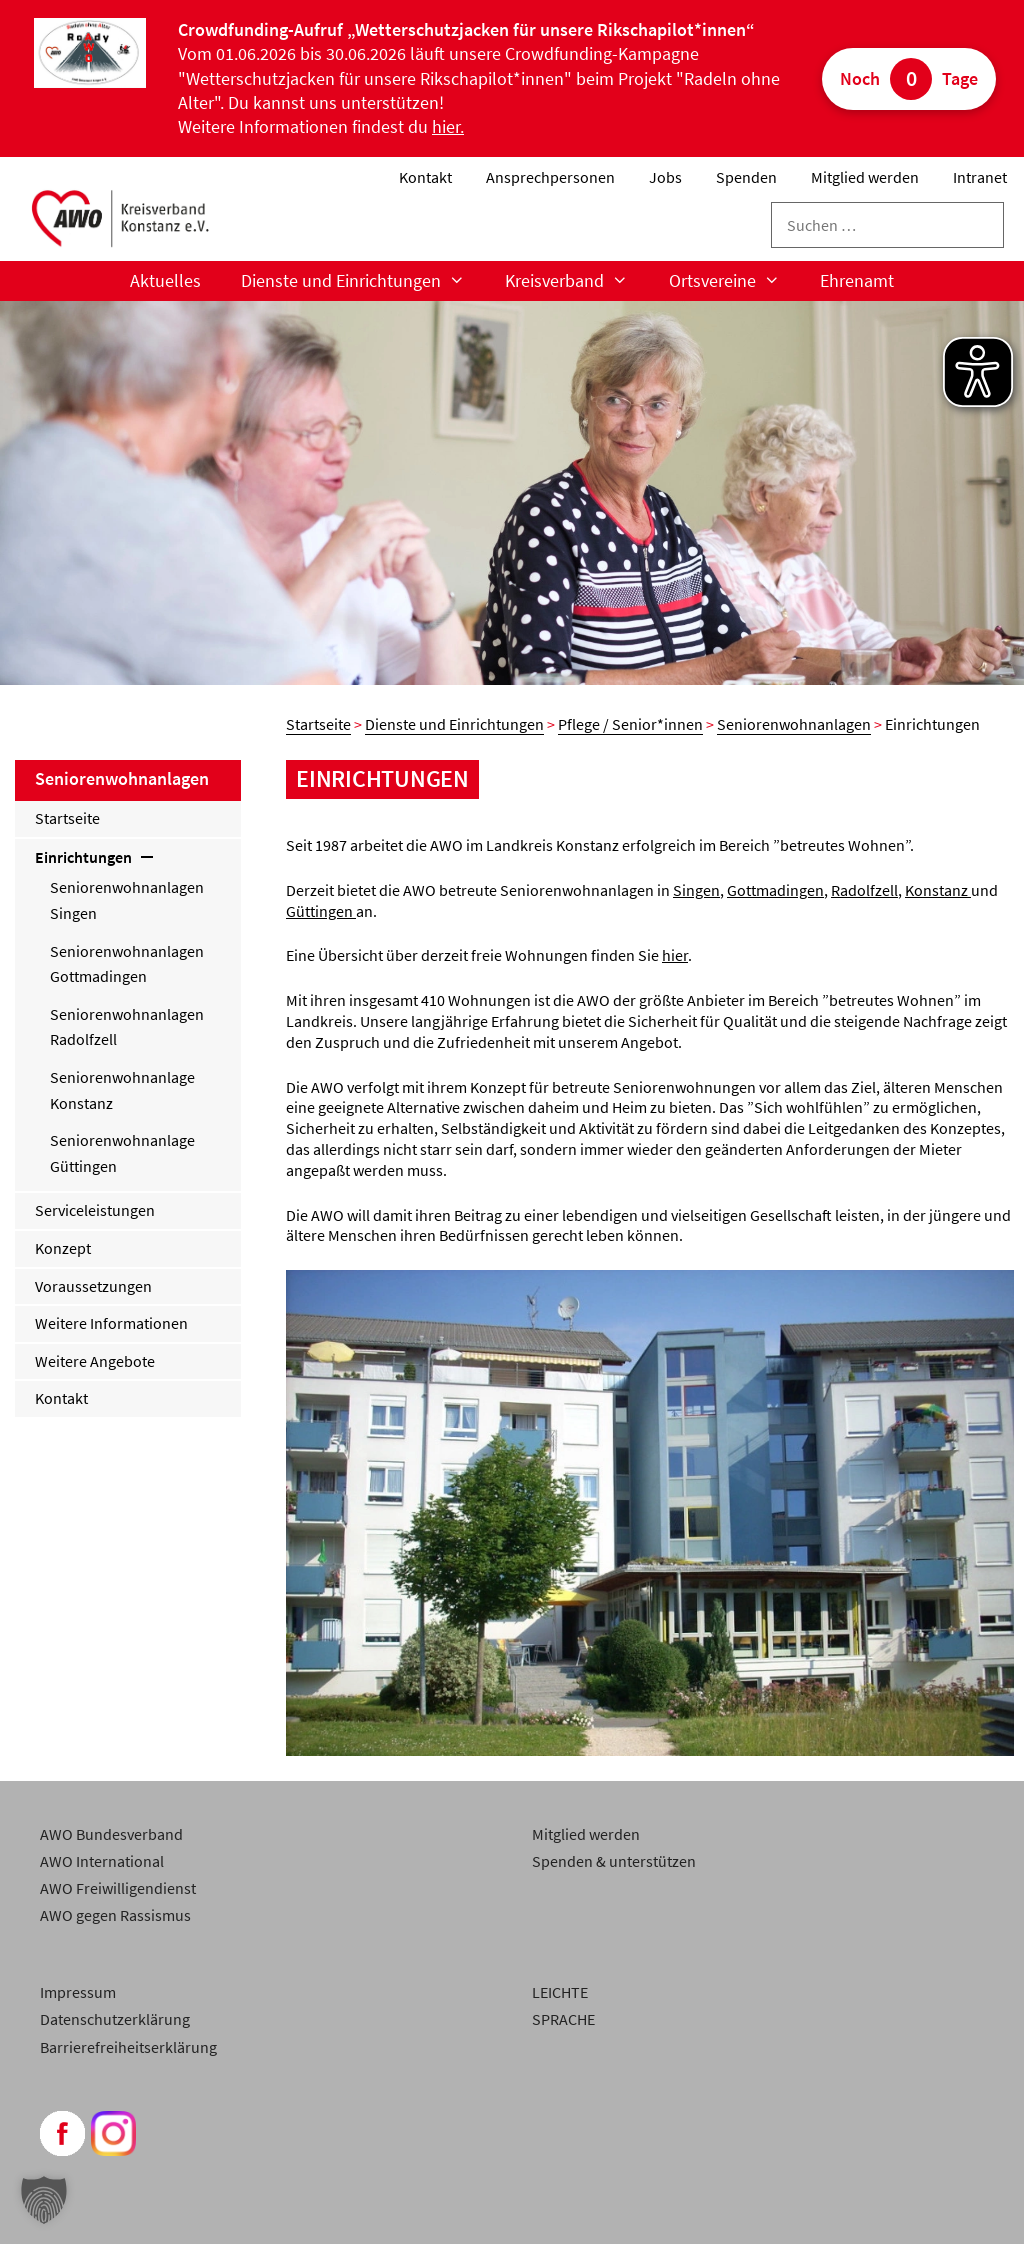 The image size is (1024, 2244). Describe the element at coordinates (775, 890) in the screenshot. I see `Gottmadingen` at that location.